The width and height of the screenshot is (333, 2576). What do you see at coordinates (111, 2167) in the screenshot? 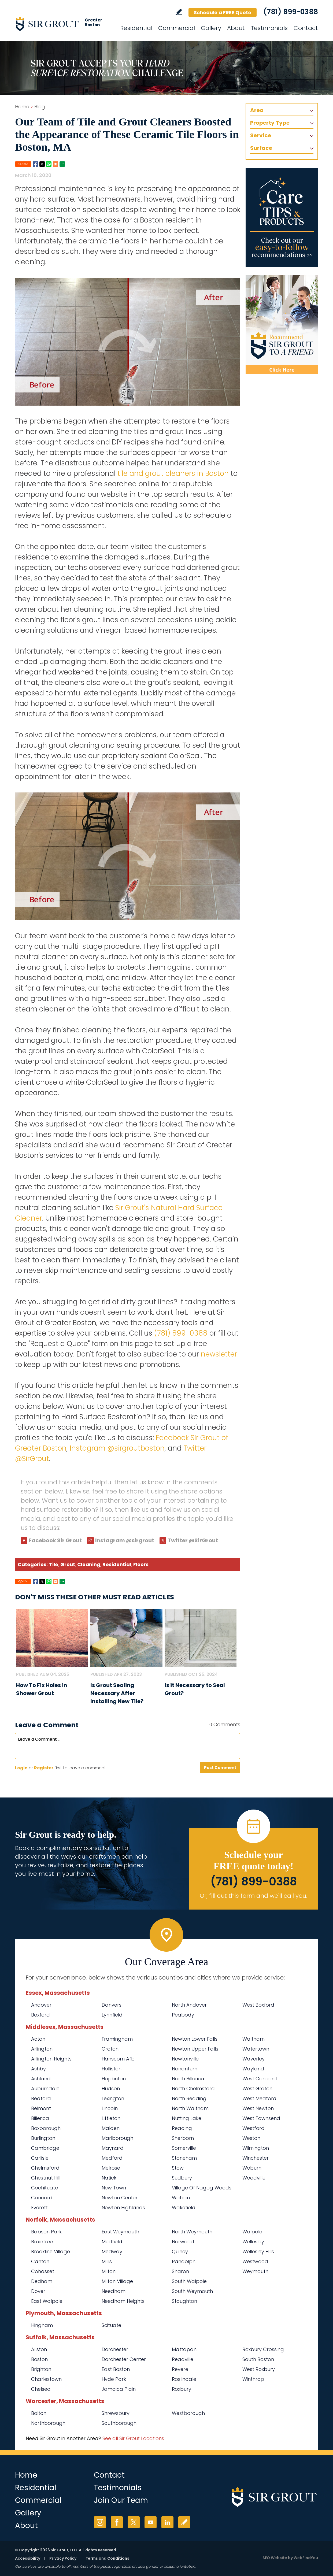
I see `Melrose` at bounding box center [111, 2167].